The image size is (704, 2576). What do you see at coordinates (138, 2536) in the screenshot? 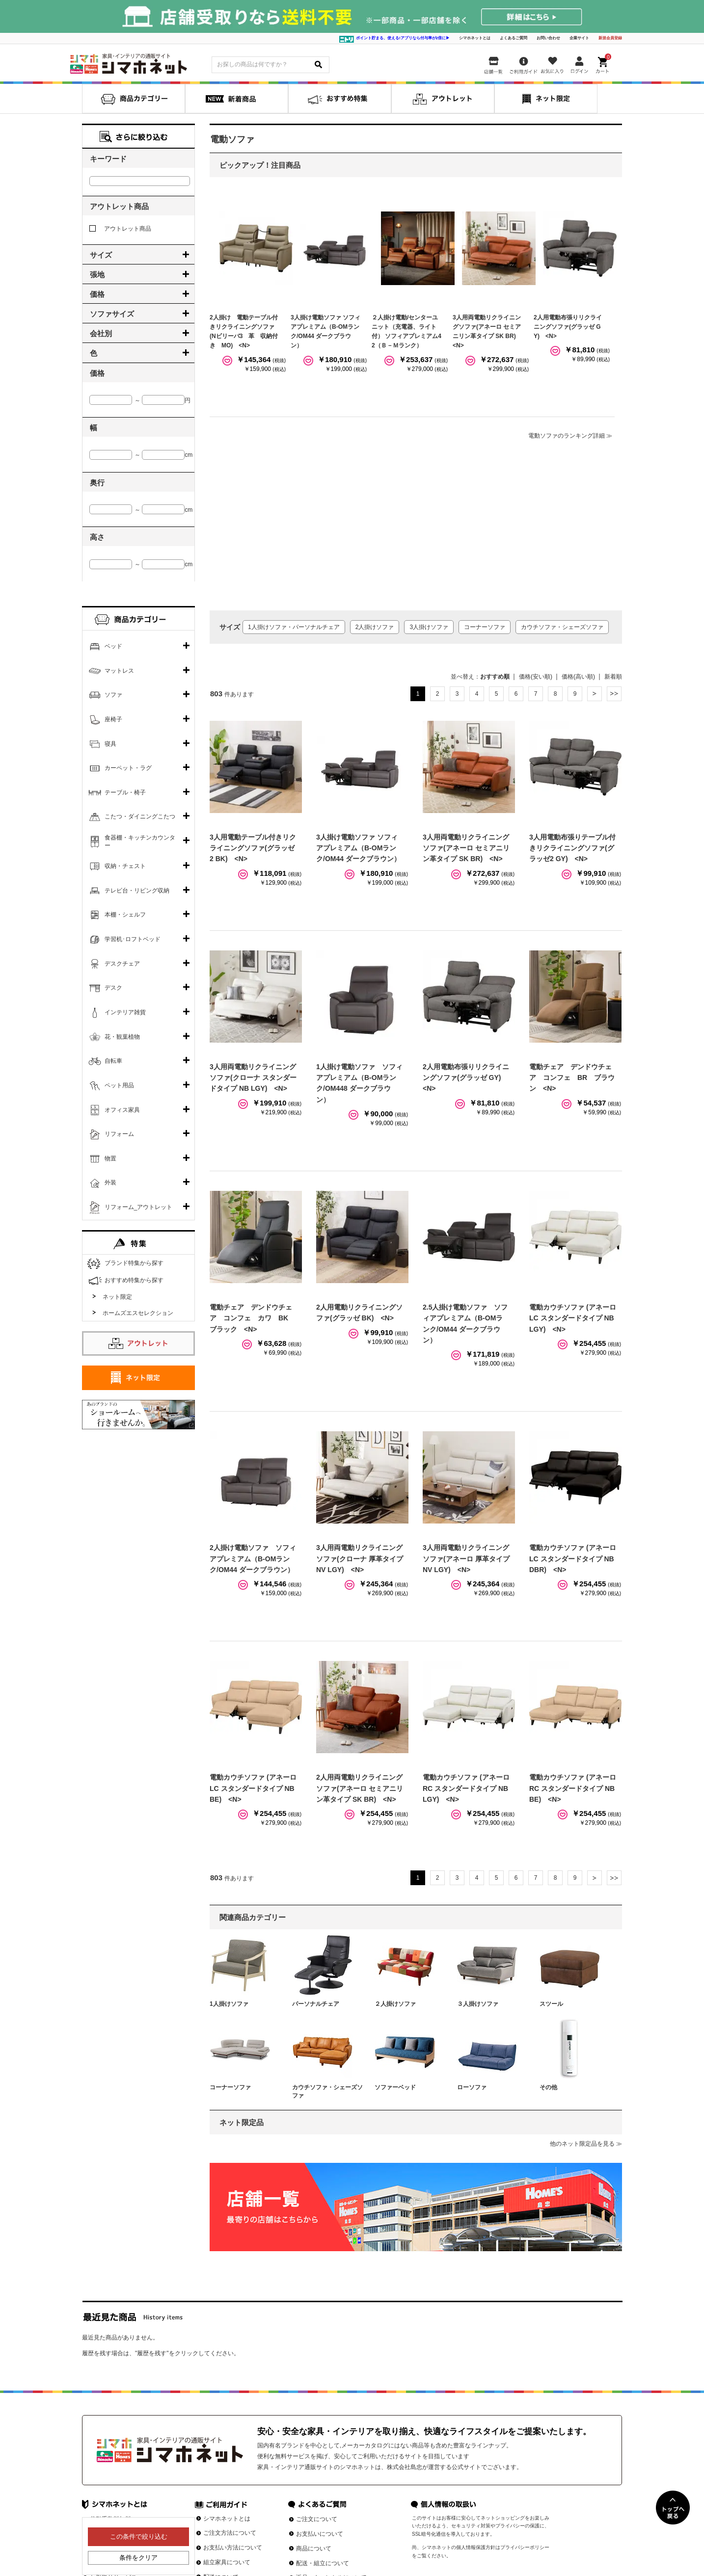
I see `この条件で絞り込む` at bounding box center [138, 2536].